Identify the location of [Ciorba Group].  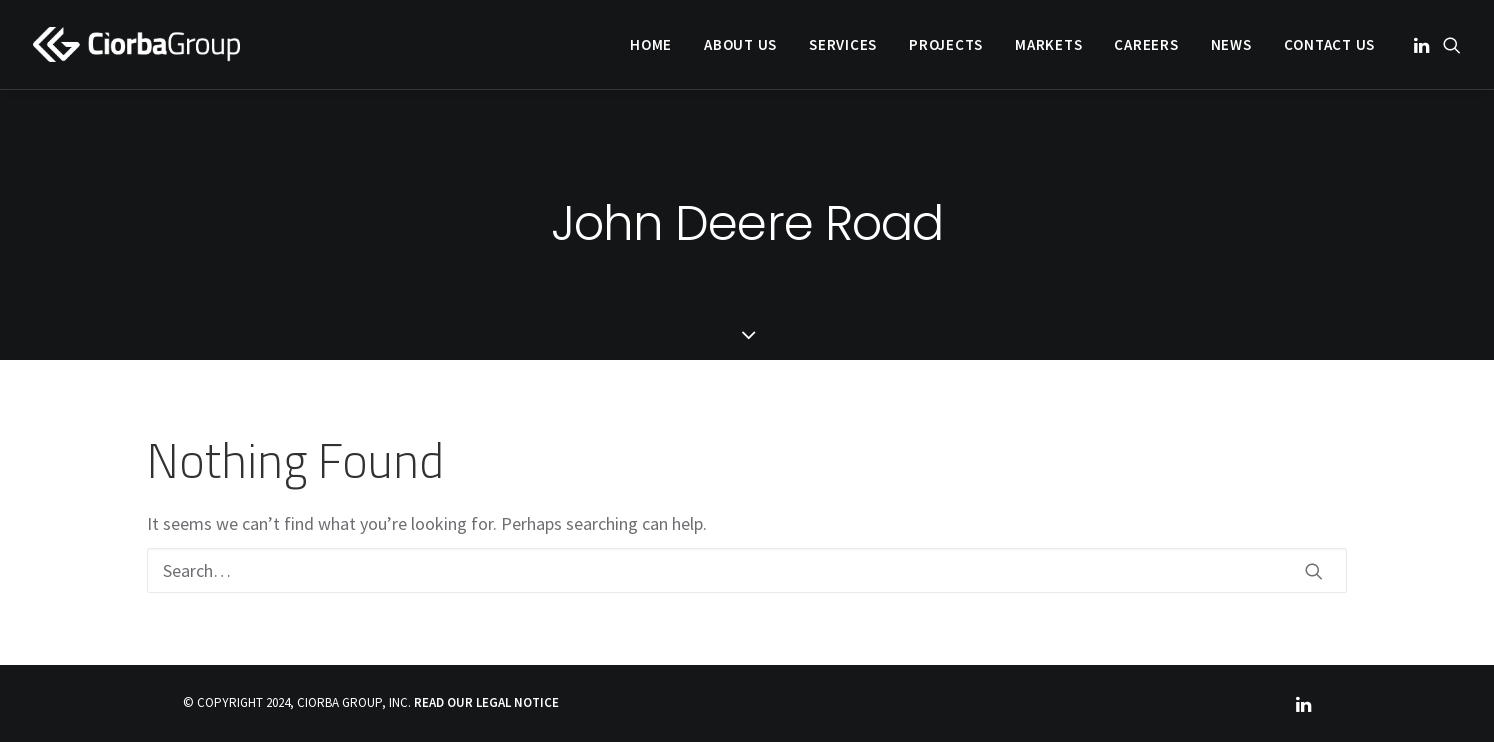
(136, 44).